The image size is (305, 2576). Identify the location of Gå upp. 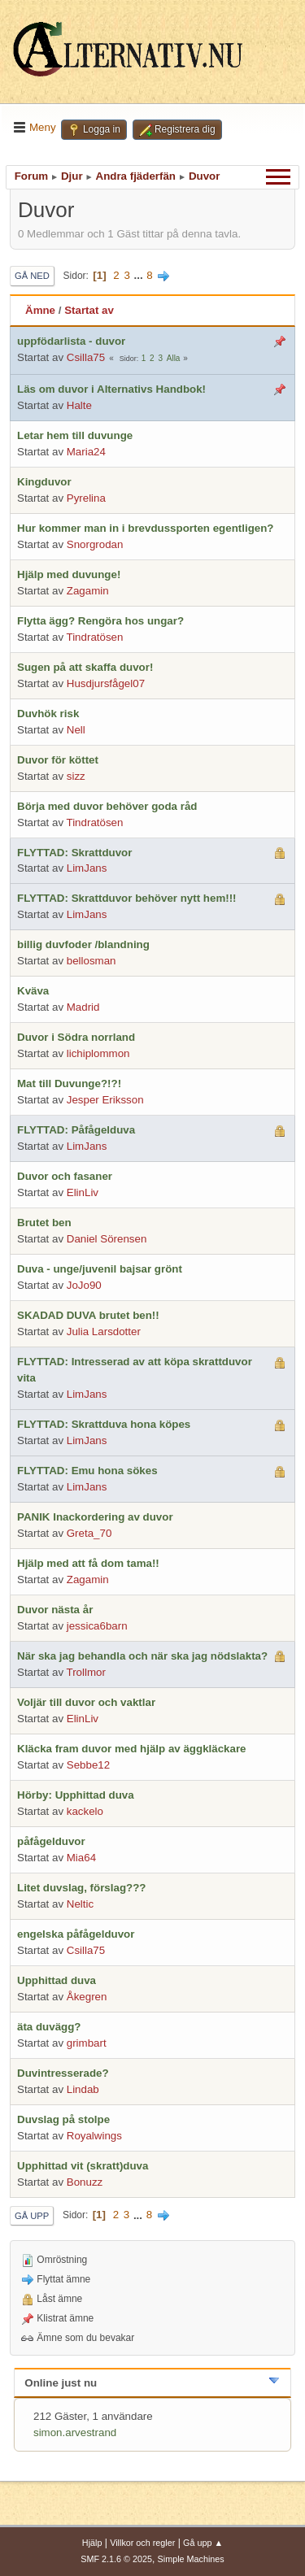
(32, 2216).